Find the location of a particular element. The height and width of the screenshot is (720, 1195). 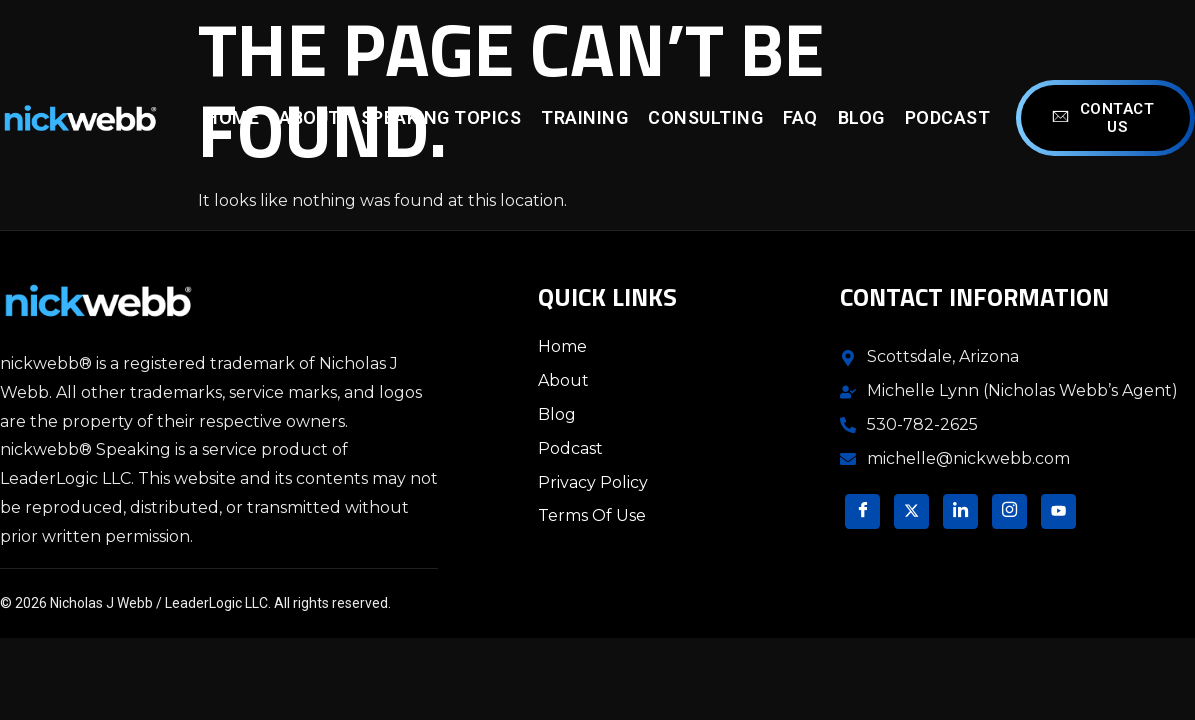

FAQ is located at coordinates (800, 117).